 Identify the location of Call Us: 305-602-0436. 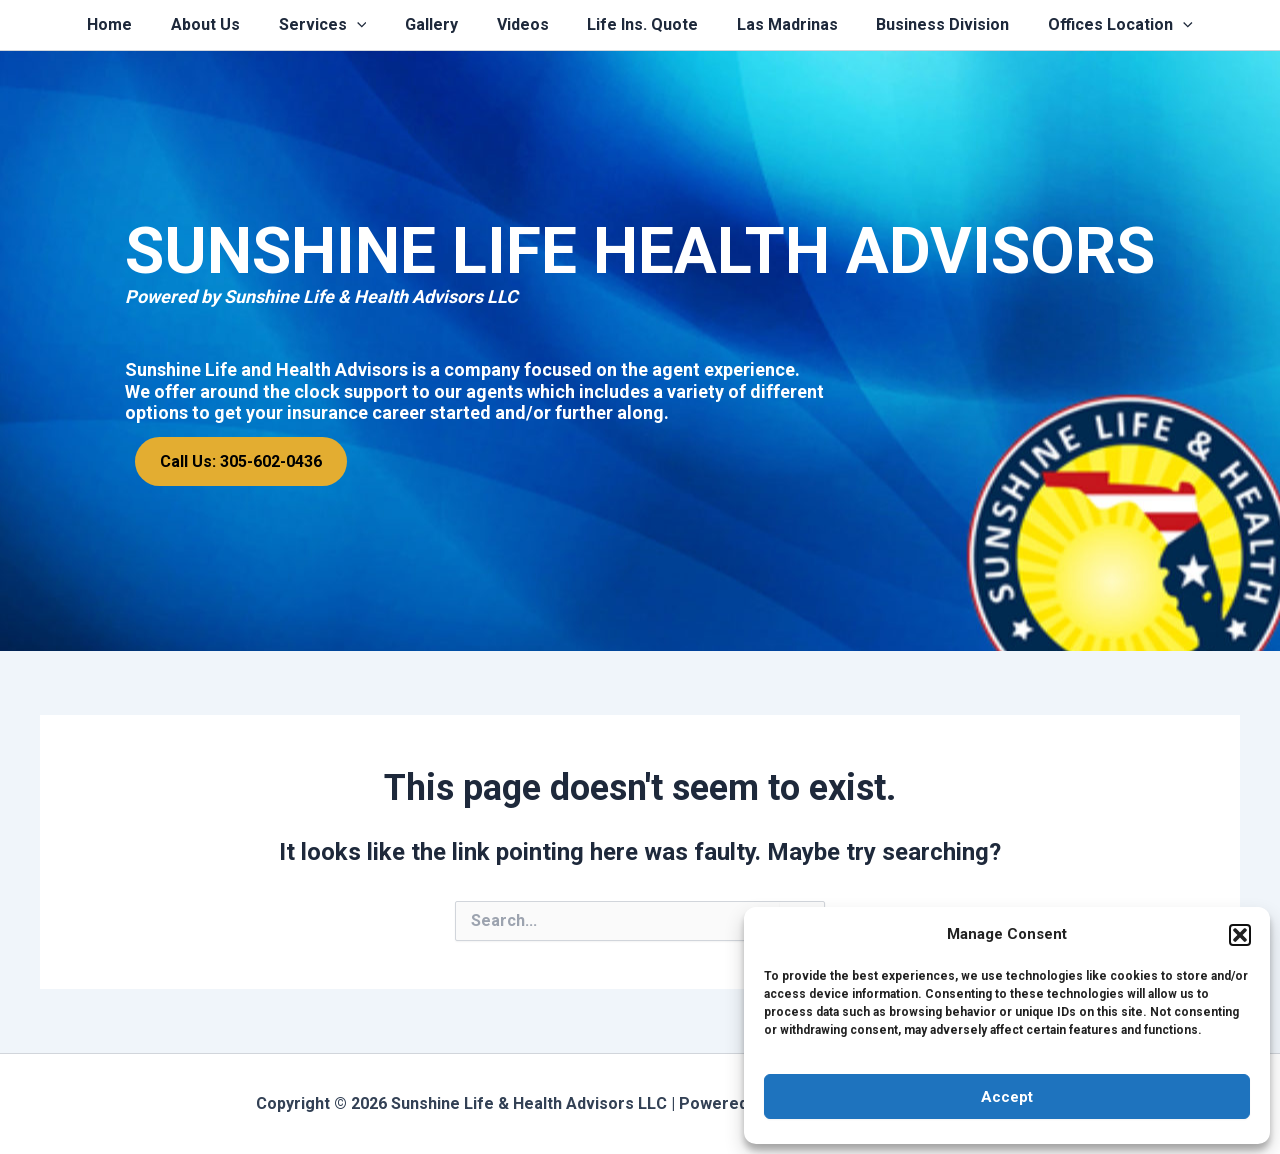
(241, 461).